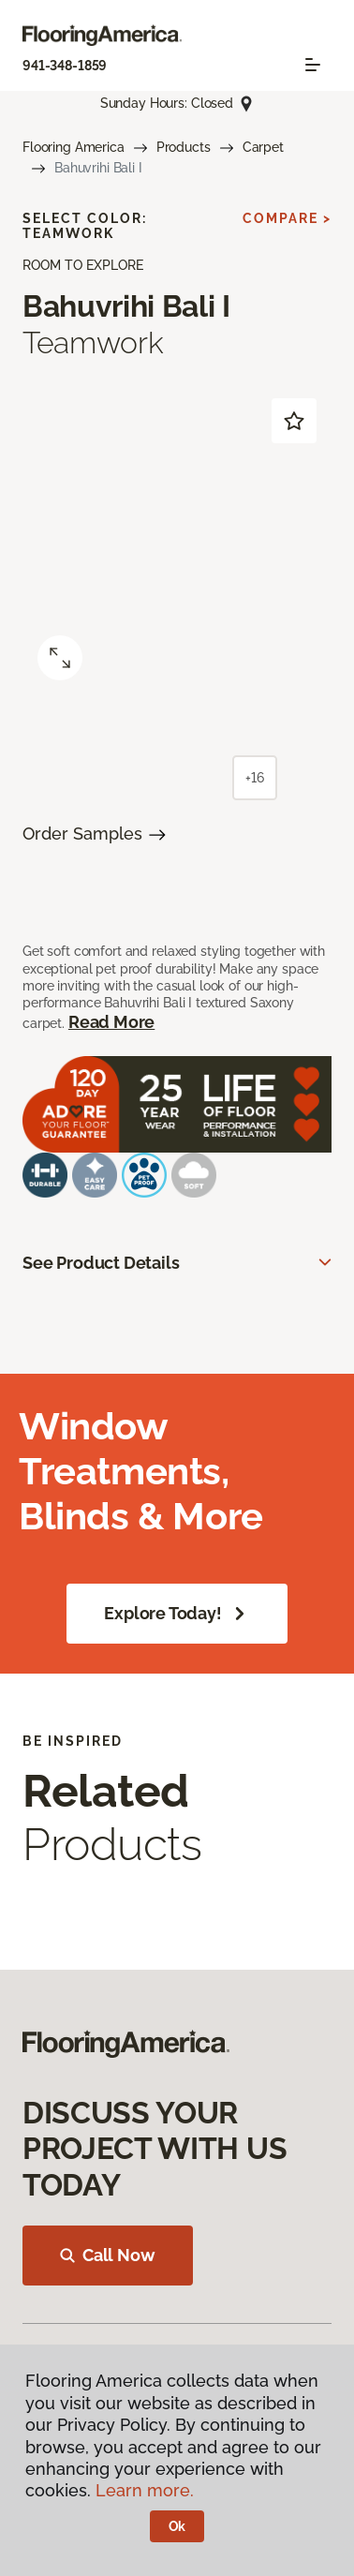 This screenshot has width=354, height=2576. Describe the element at coordinates (64, 65) in the screenshot. I see `941-348-1859` at that location.